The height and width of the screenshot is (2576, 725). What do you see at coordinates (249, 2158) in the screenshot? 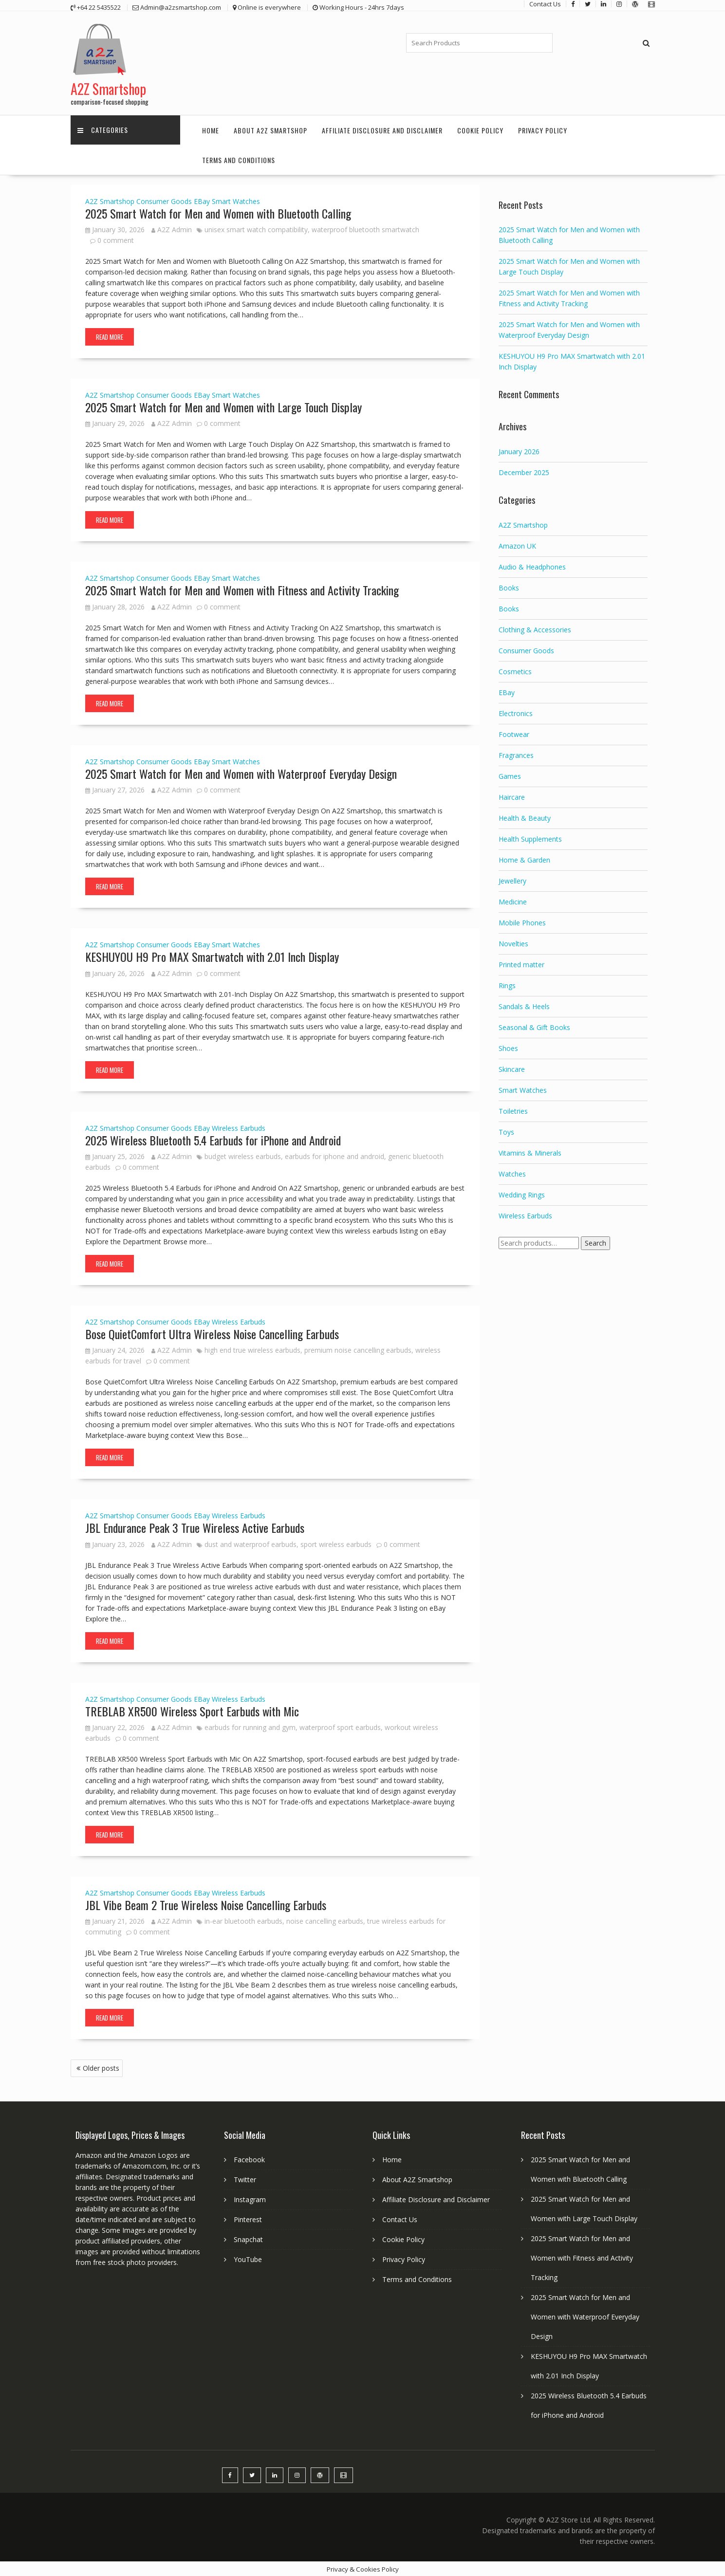
I see `Facebook` at bounding box center [249, 2158].